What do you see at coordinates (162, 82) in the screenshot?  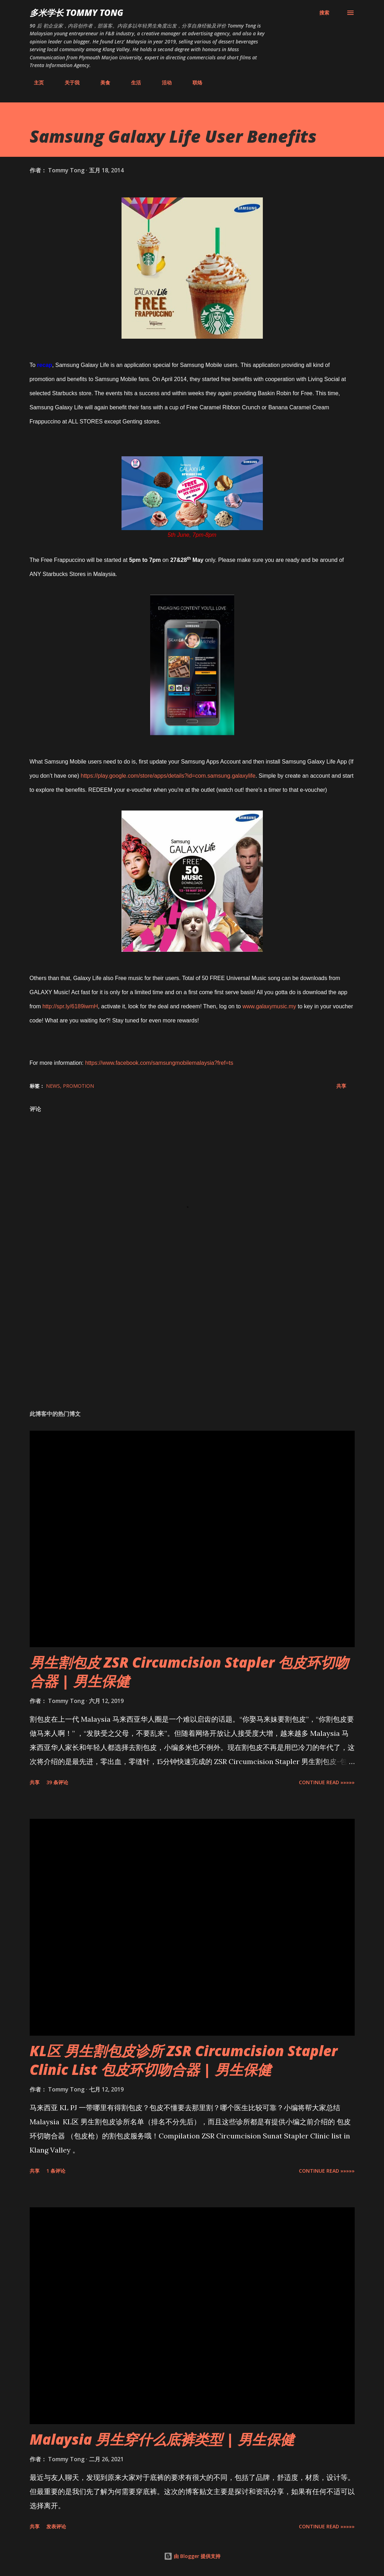 I see `活动` at bounding box center [162, 82].